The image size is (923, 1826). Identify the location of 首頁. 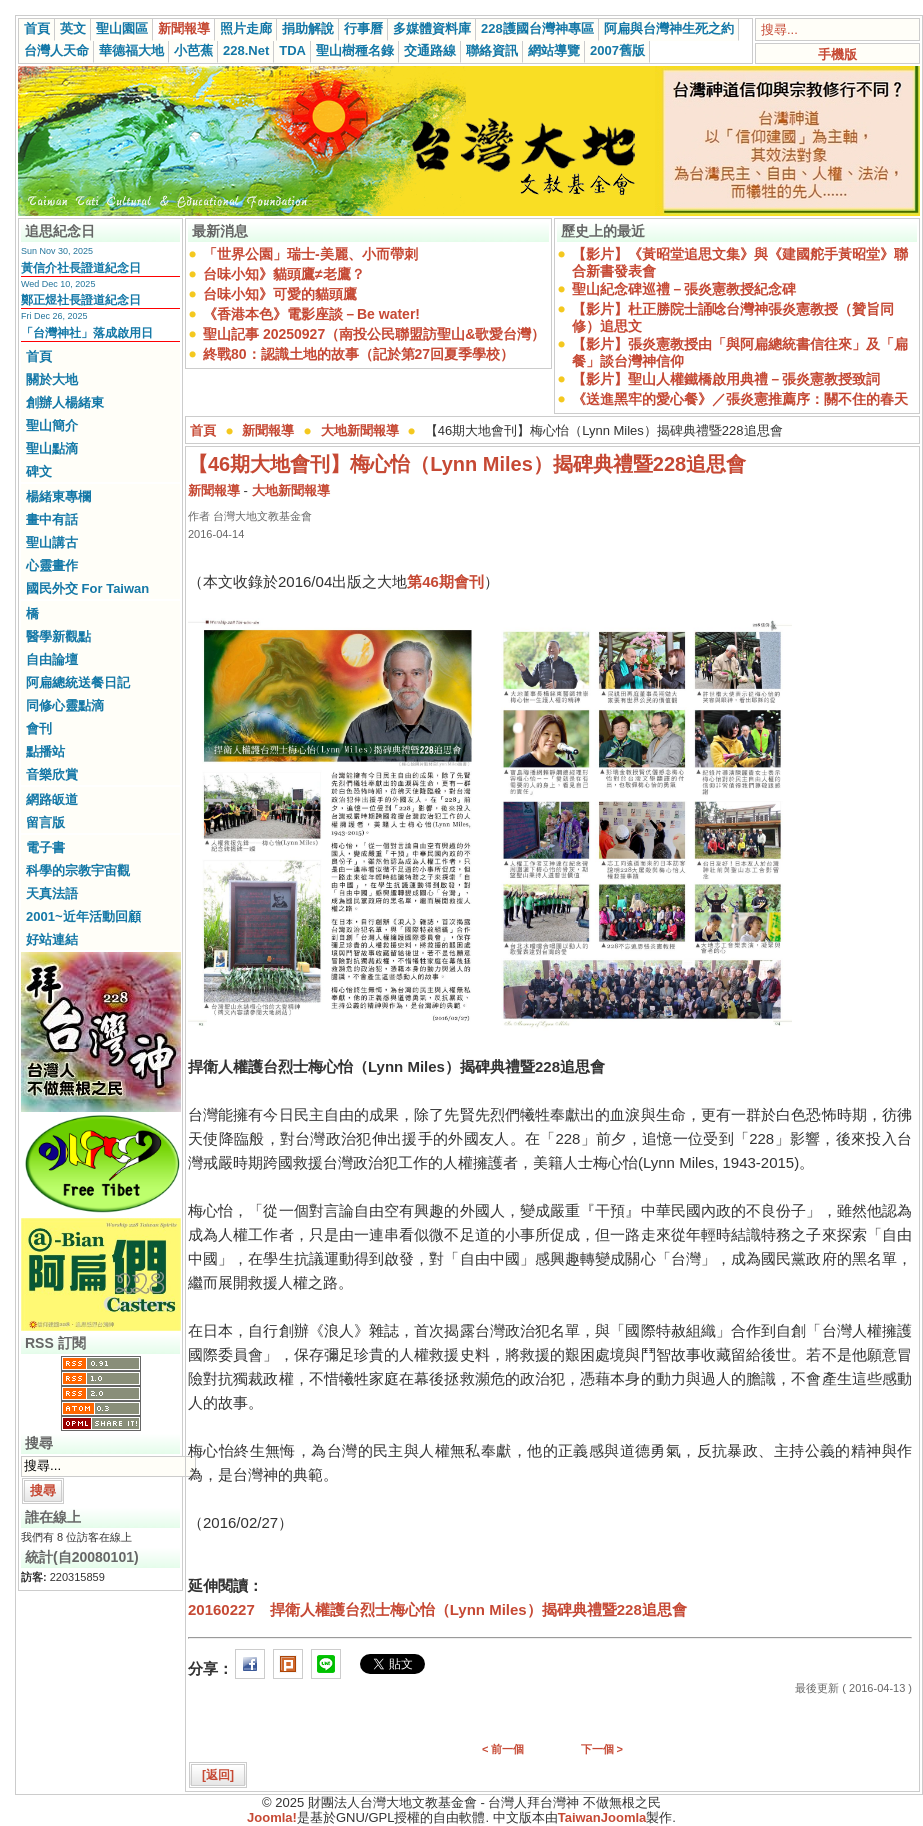
(37, 28).